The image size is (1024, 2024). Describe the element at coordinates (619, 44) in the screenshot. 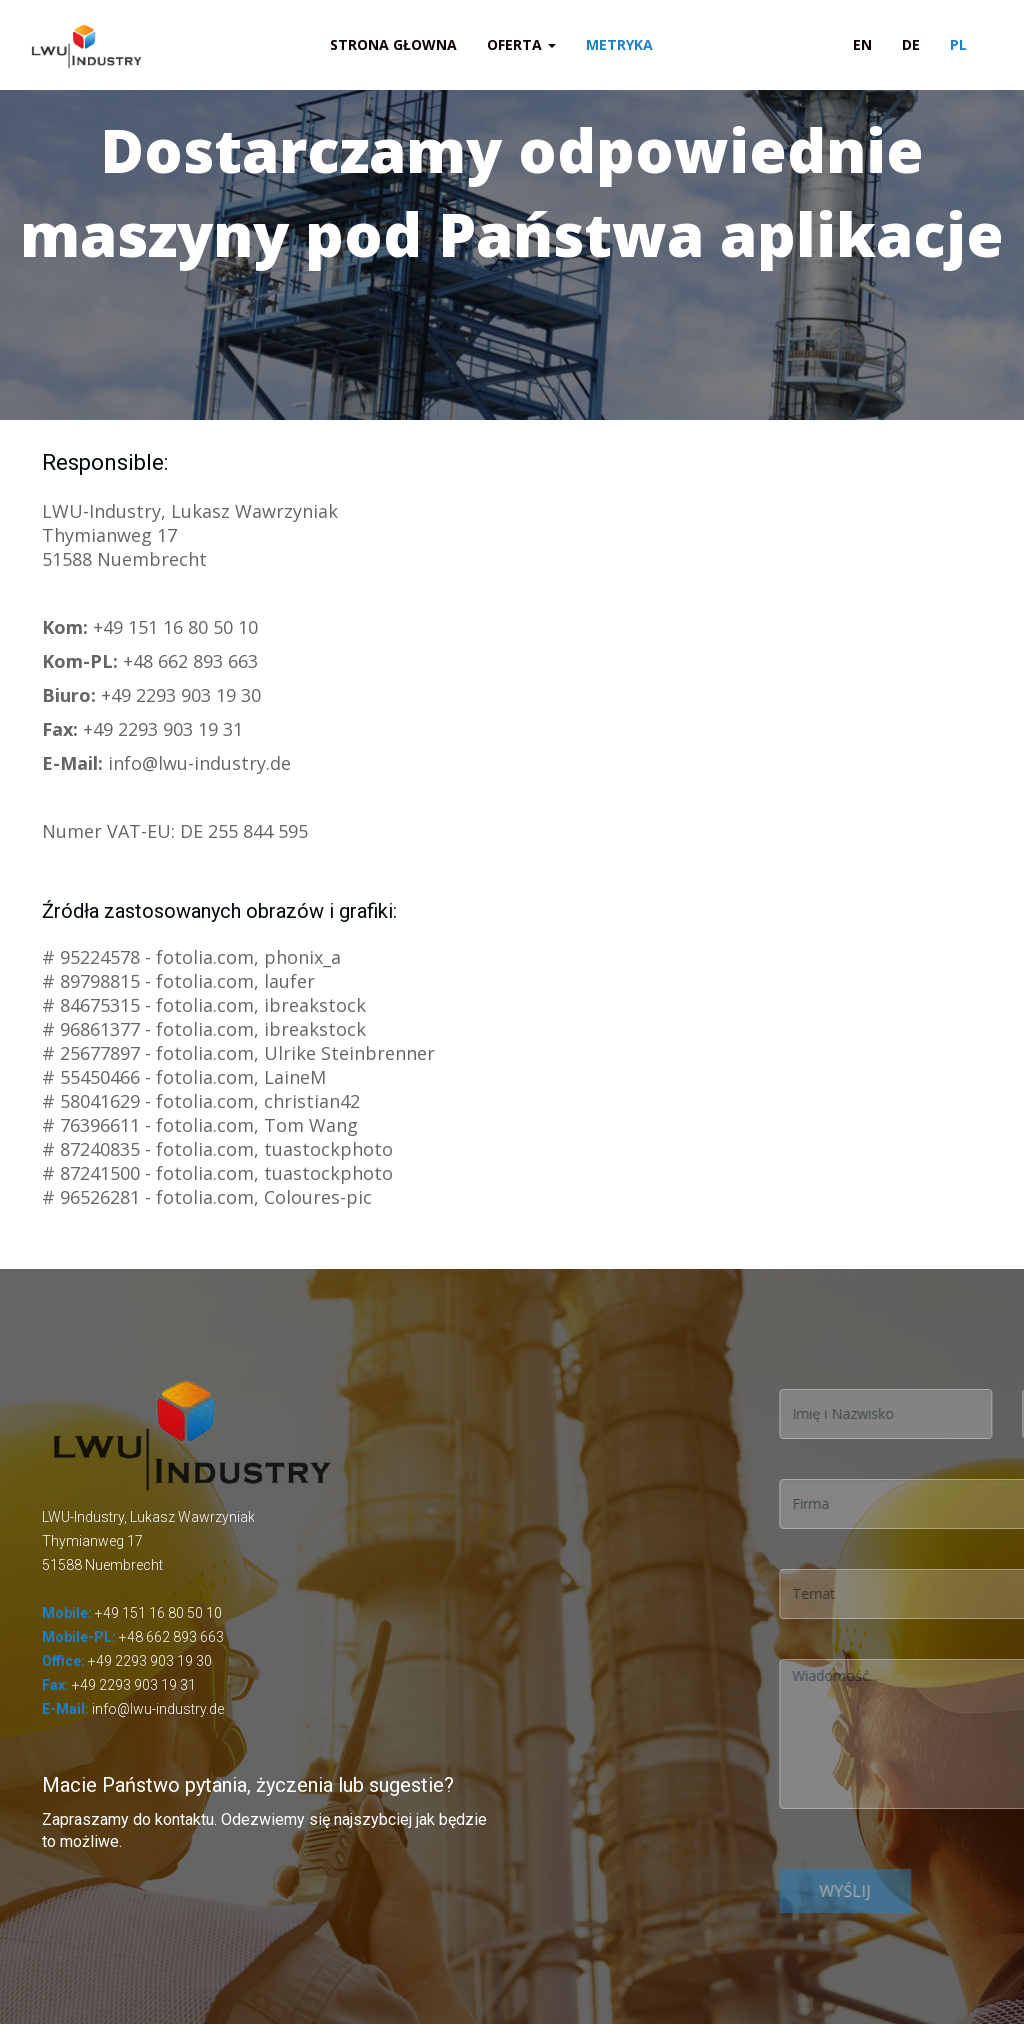

I see `Metryka` at that location.